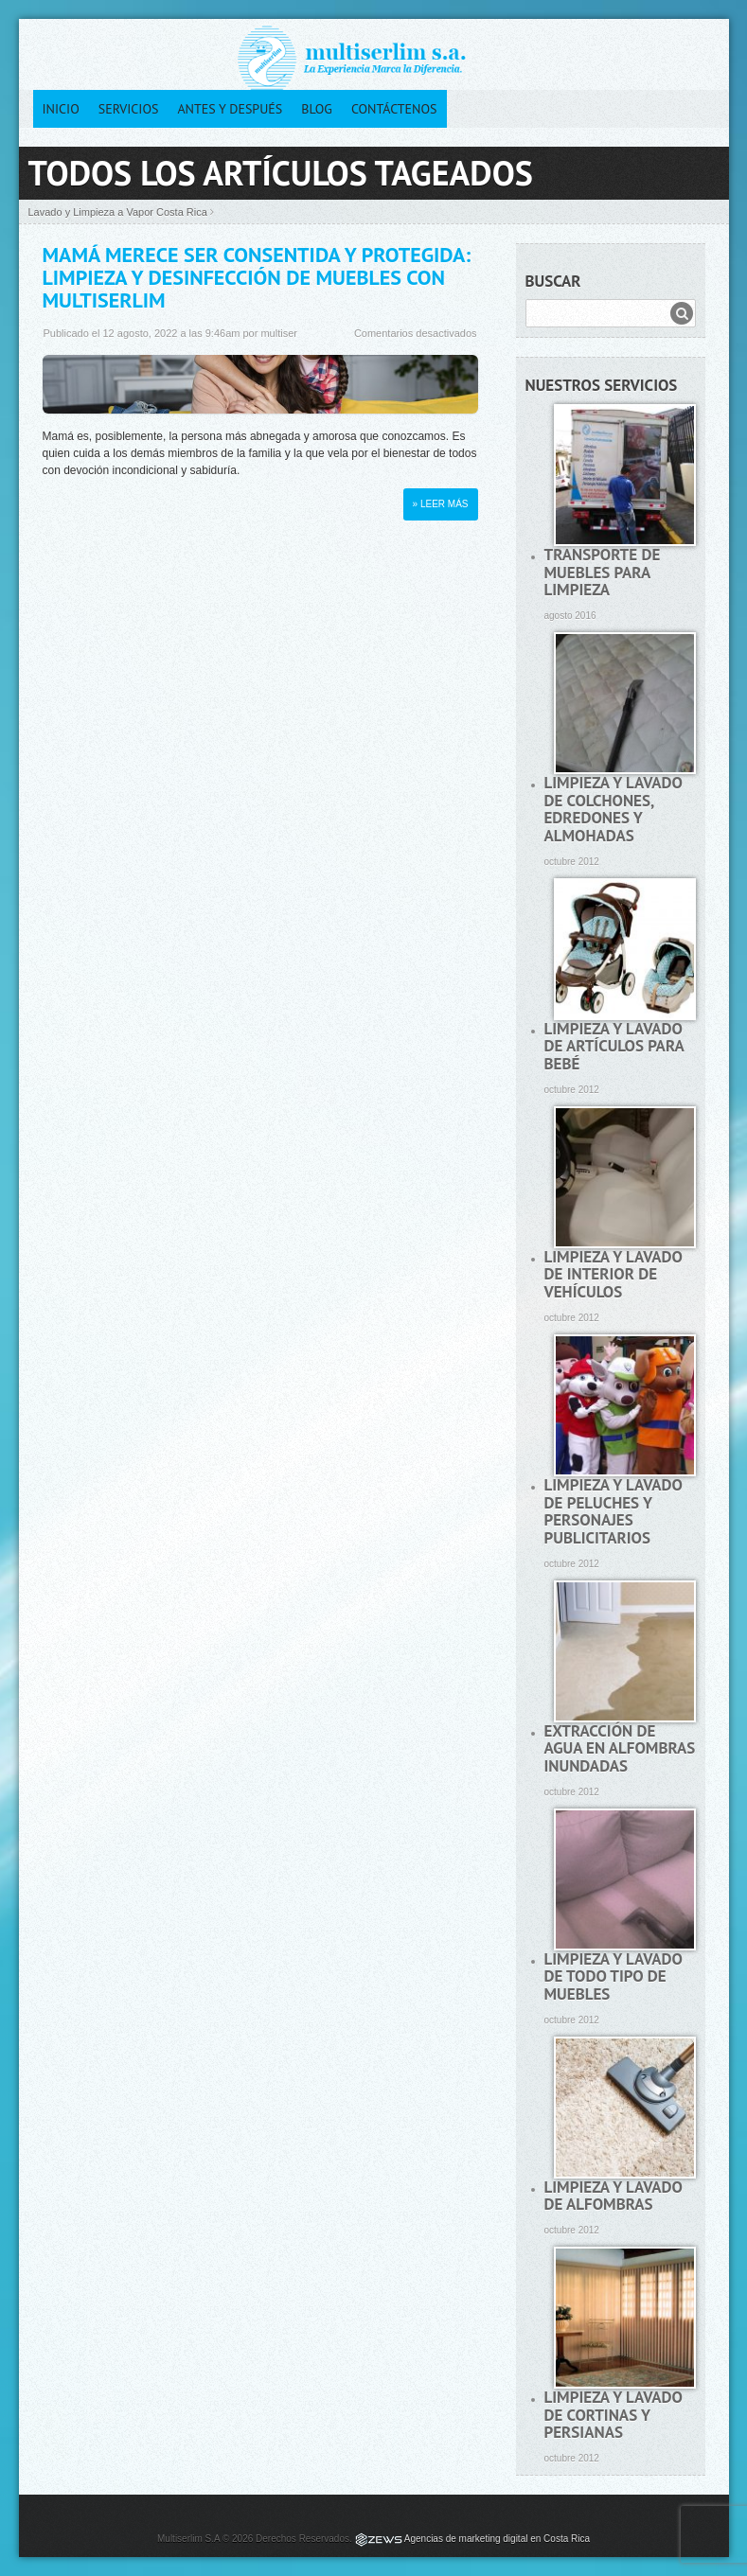 This screenshot has height=2576, width=747. I want to click on Mamá merece ser consentida y protegida: Limpieza y desinfección de muebles con Multiserlim, so click(257, 277).